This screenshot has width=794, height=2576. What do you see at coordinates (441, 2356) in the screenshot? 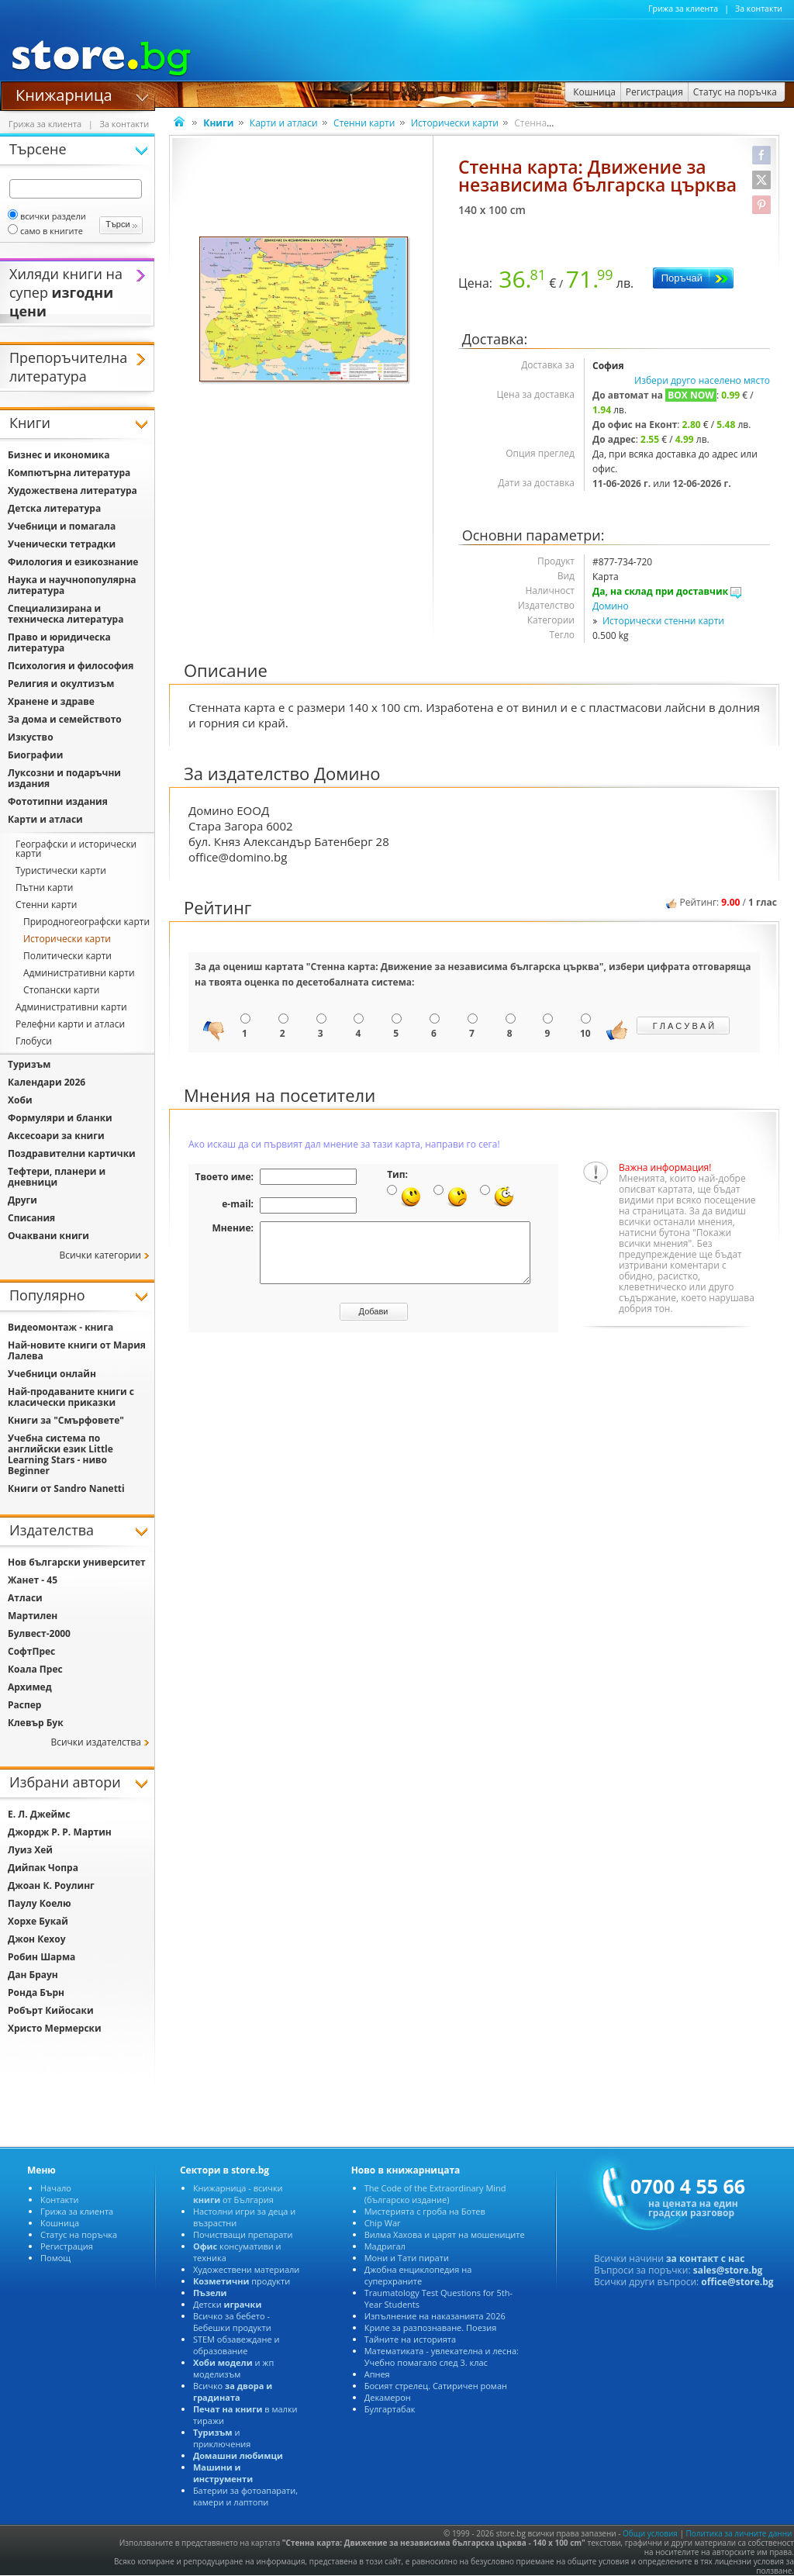
I see `Математиката - увлекателна и лесна: Учебно помагало след 3. клас` at bounding box center [441, 2356].